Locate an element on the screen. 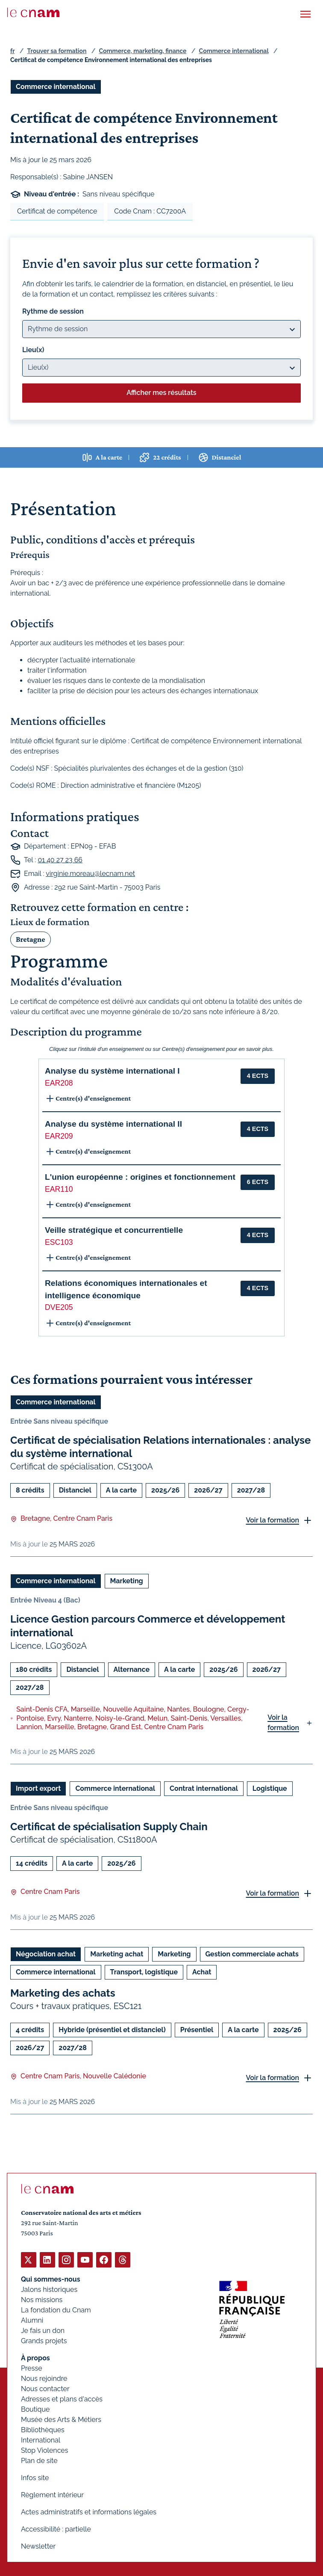 This screenshot has height=2576, width=323. International is located at coordinates (40, 2440).